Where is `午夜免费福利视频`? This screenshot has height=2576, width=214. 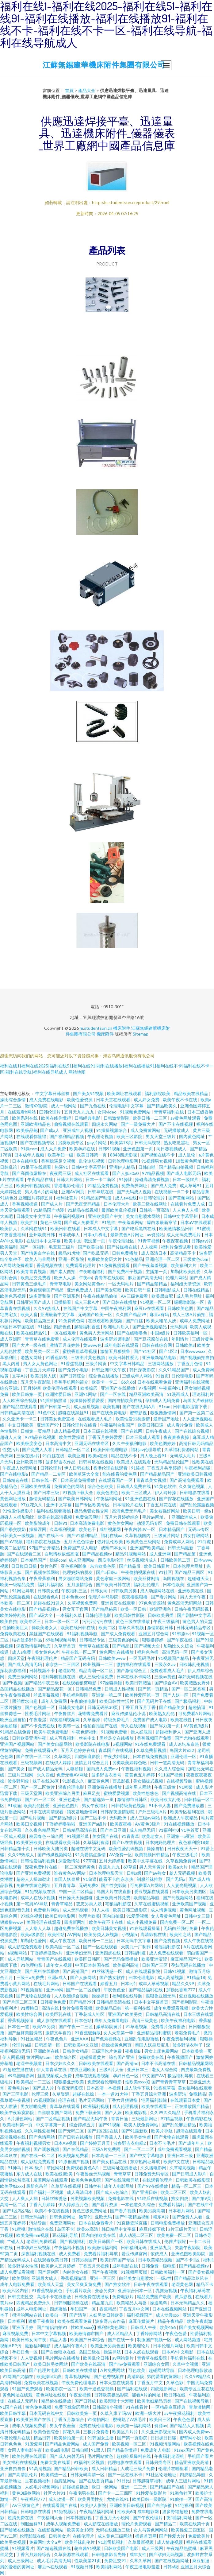 午夜免费福利视频 is located at coordinates (179, 2038).